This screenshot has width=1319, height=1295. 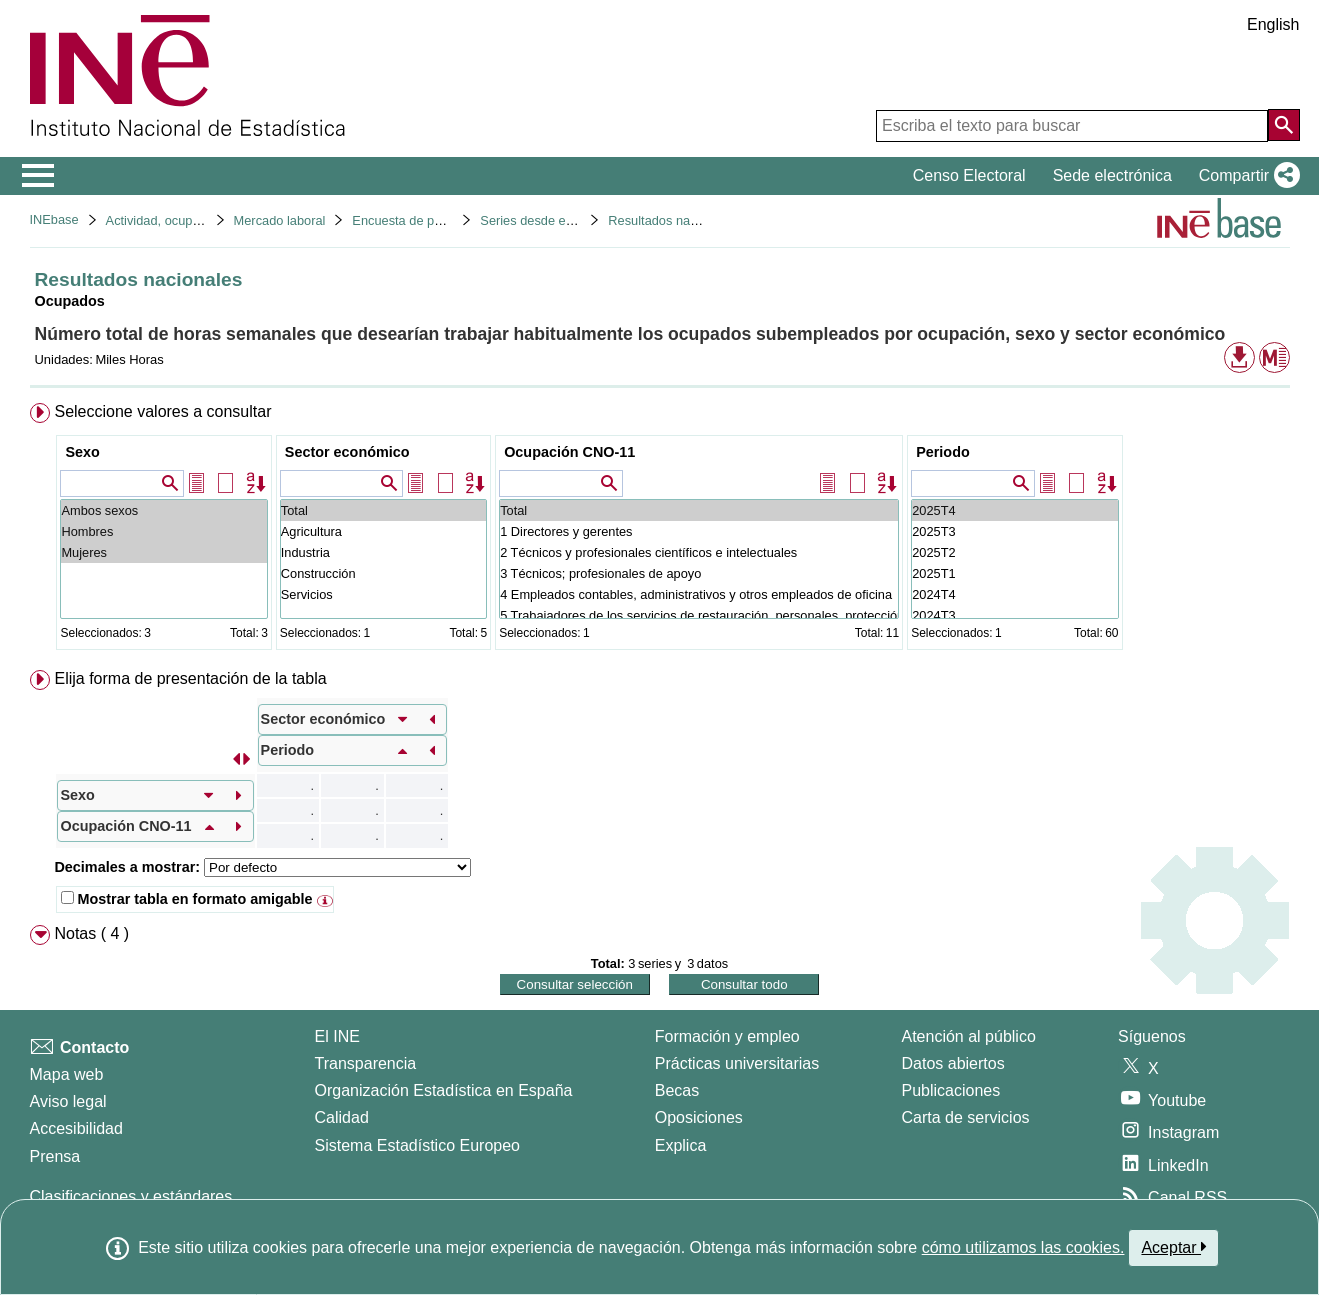 What do you see at coordinates (163, 531) in the screenshot?
I see `Hombres` at bounding box center [163, 531].